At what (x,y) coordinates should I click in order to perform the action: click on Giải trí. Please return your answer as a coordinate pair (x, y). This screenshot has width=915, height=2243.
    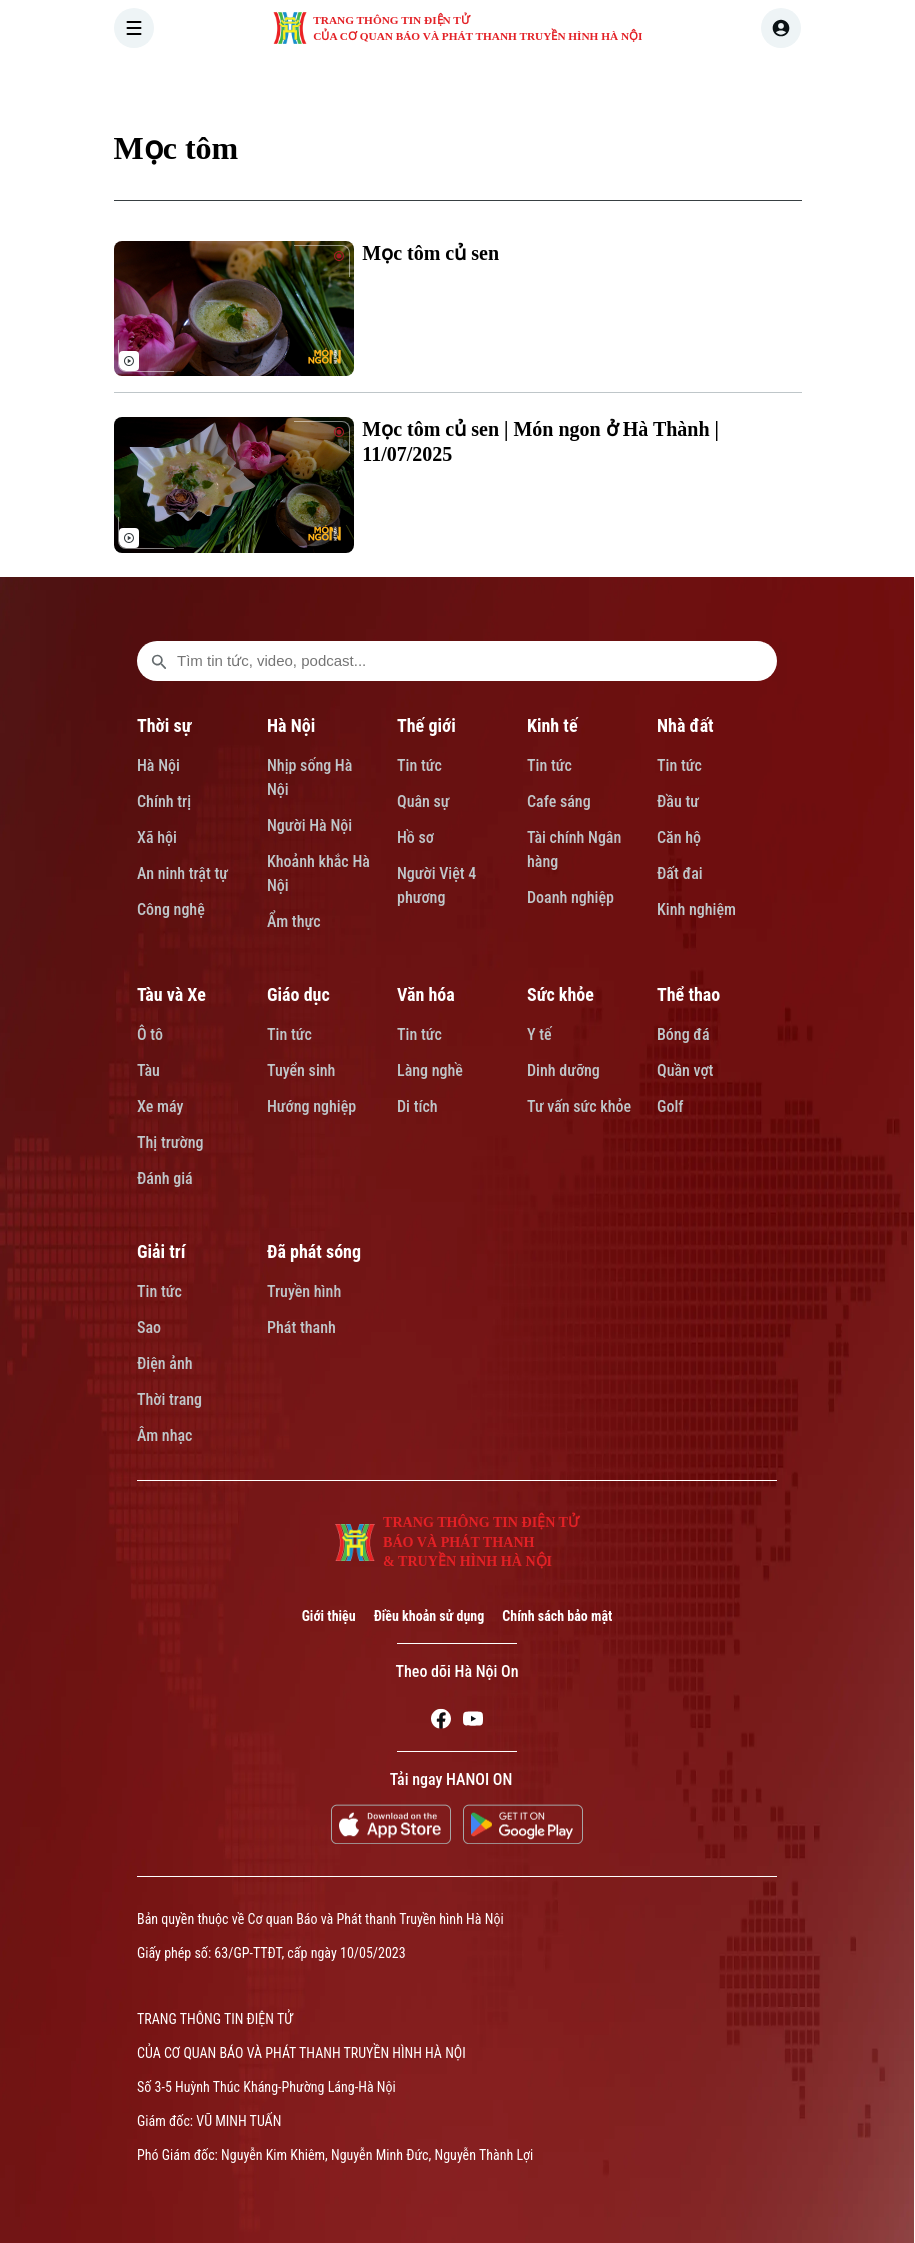
    Looking at the image, I should click on (161, 1251).